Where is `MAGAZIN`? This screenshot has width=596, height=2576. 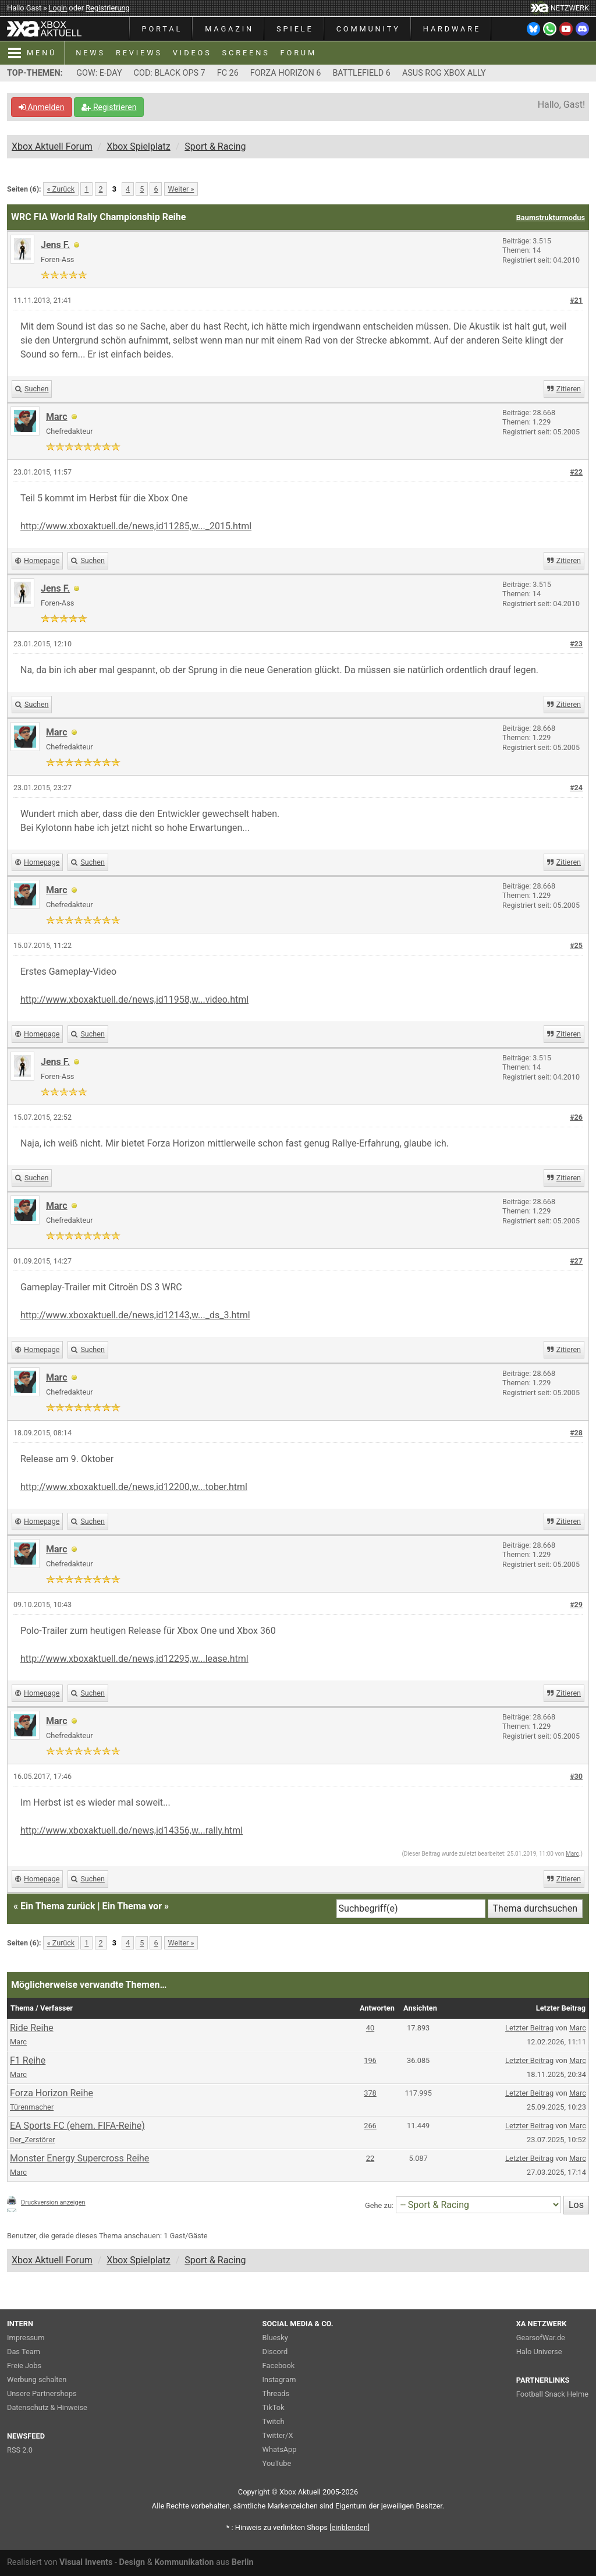 MAGAZIN is located at coordinates (229, 28).